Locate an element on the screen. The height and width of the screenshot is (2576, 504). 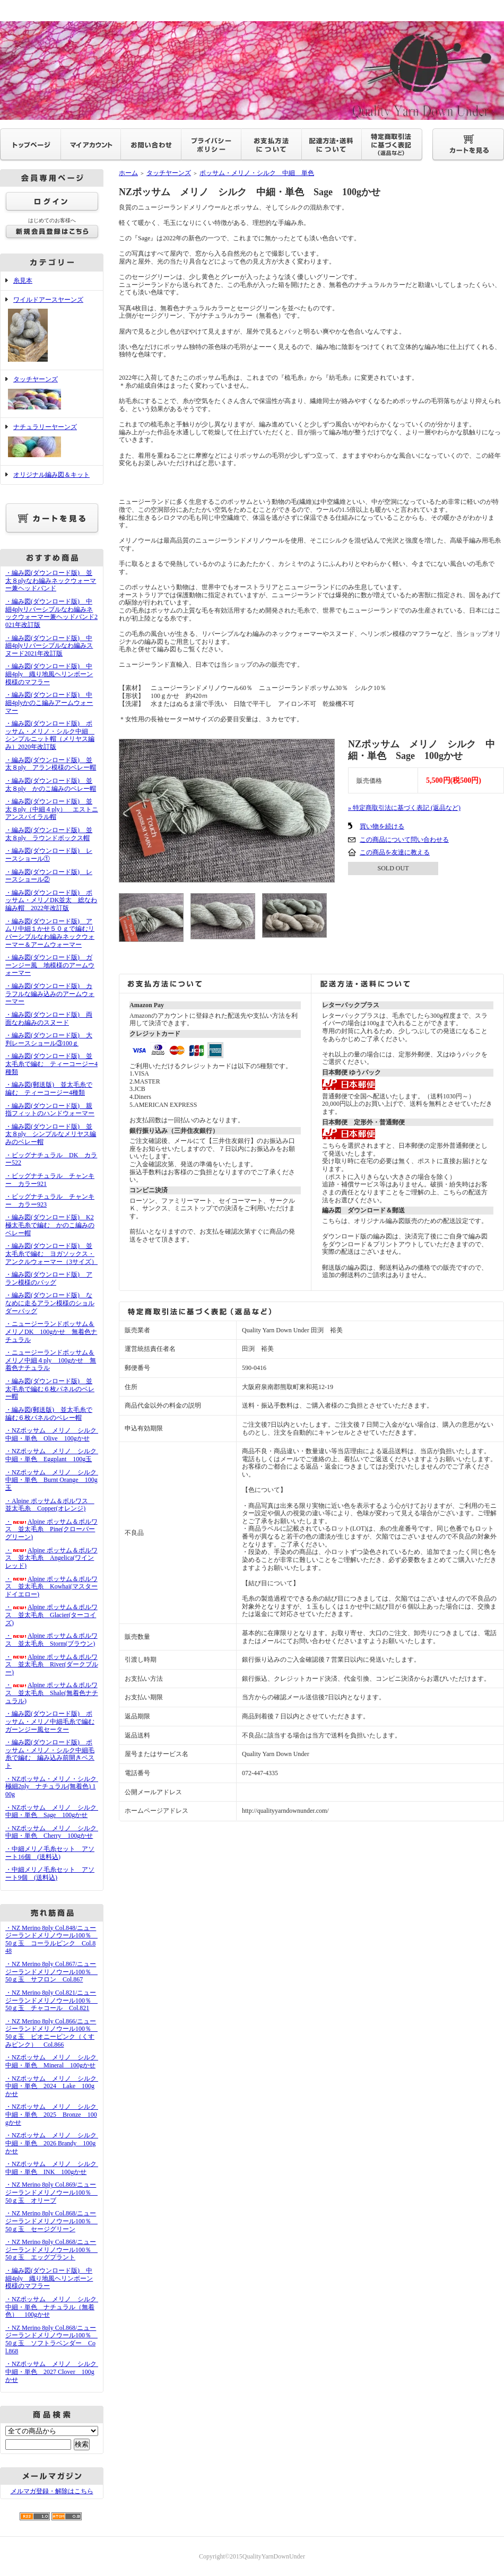
ナチュラリーヤーンズ is located at coordinates (51, 441).